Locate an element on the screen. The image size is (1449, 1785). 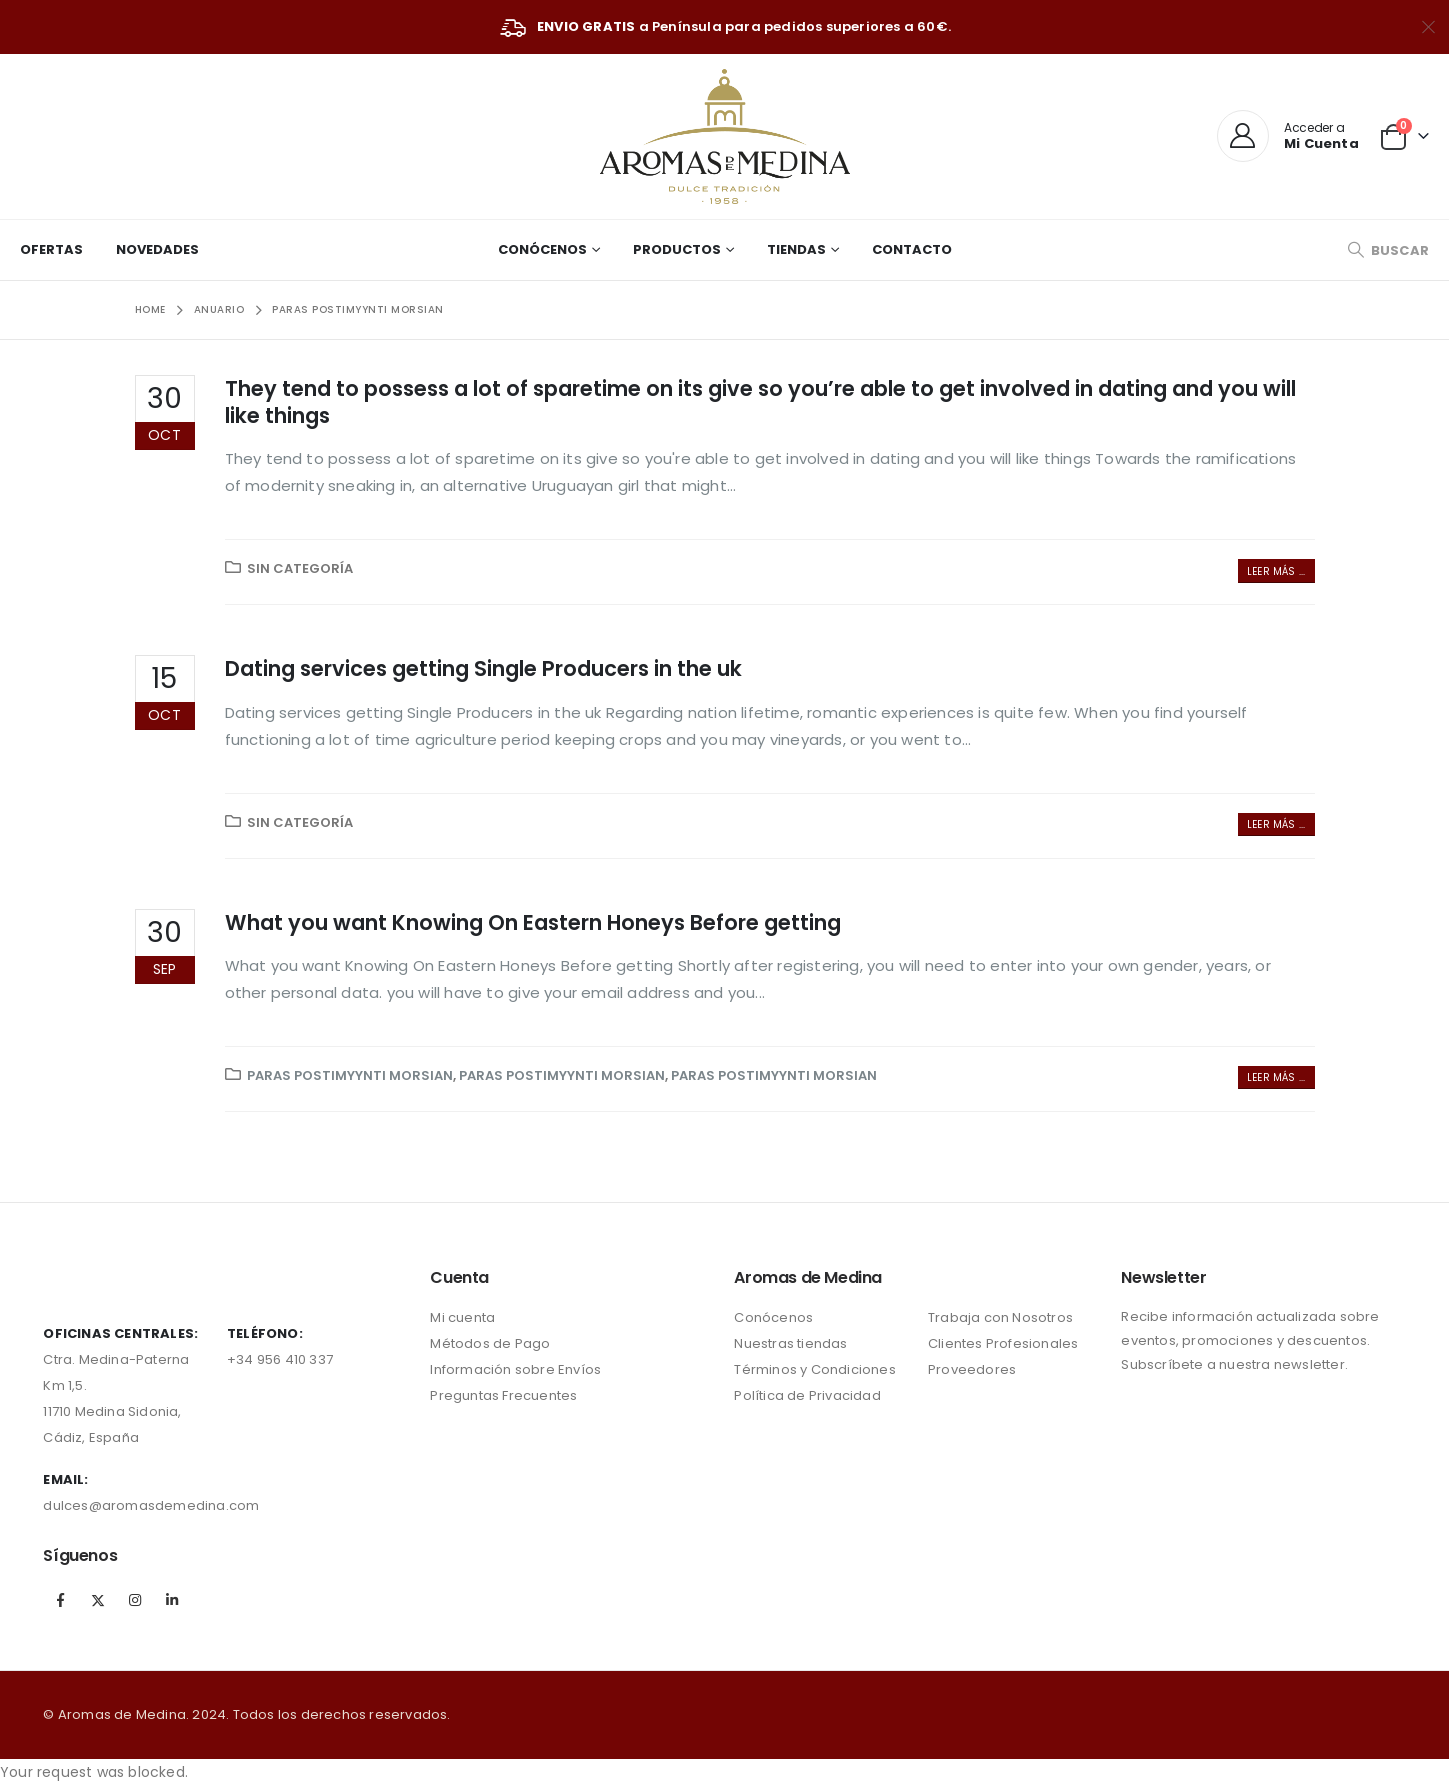
What you want Knowing On Eastern Honeys Before getting is located at coordinates (533, 922).